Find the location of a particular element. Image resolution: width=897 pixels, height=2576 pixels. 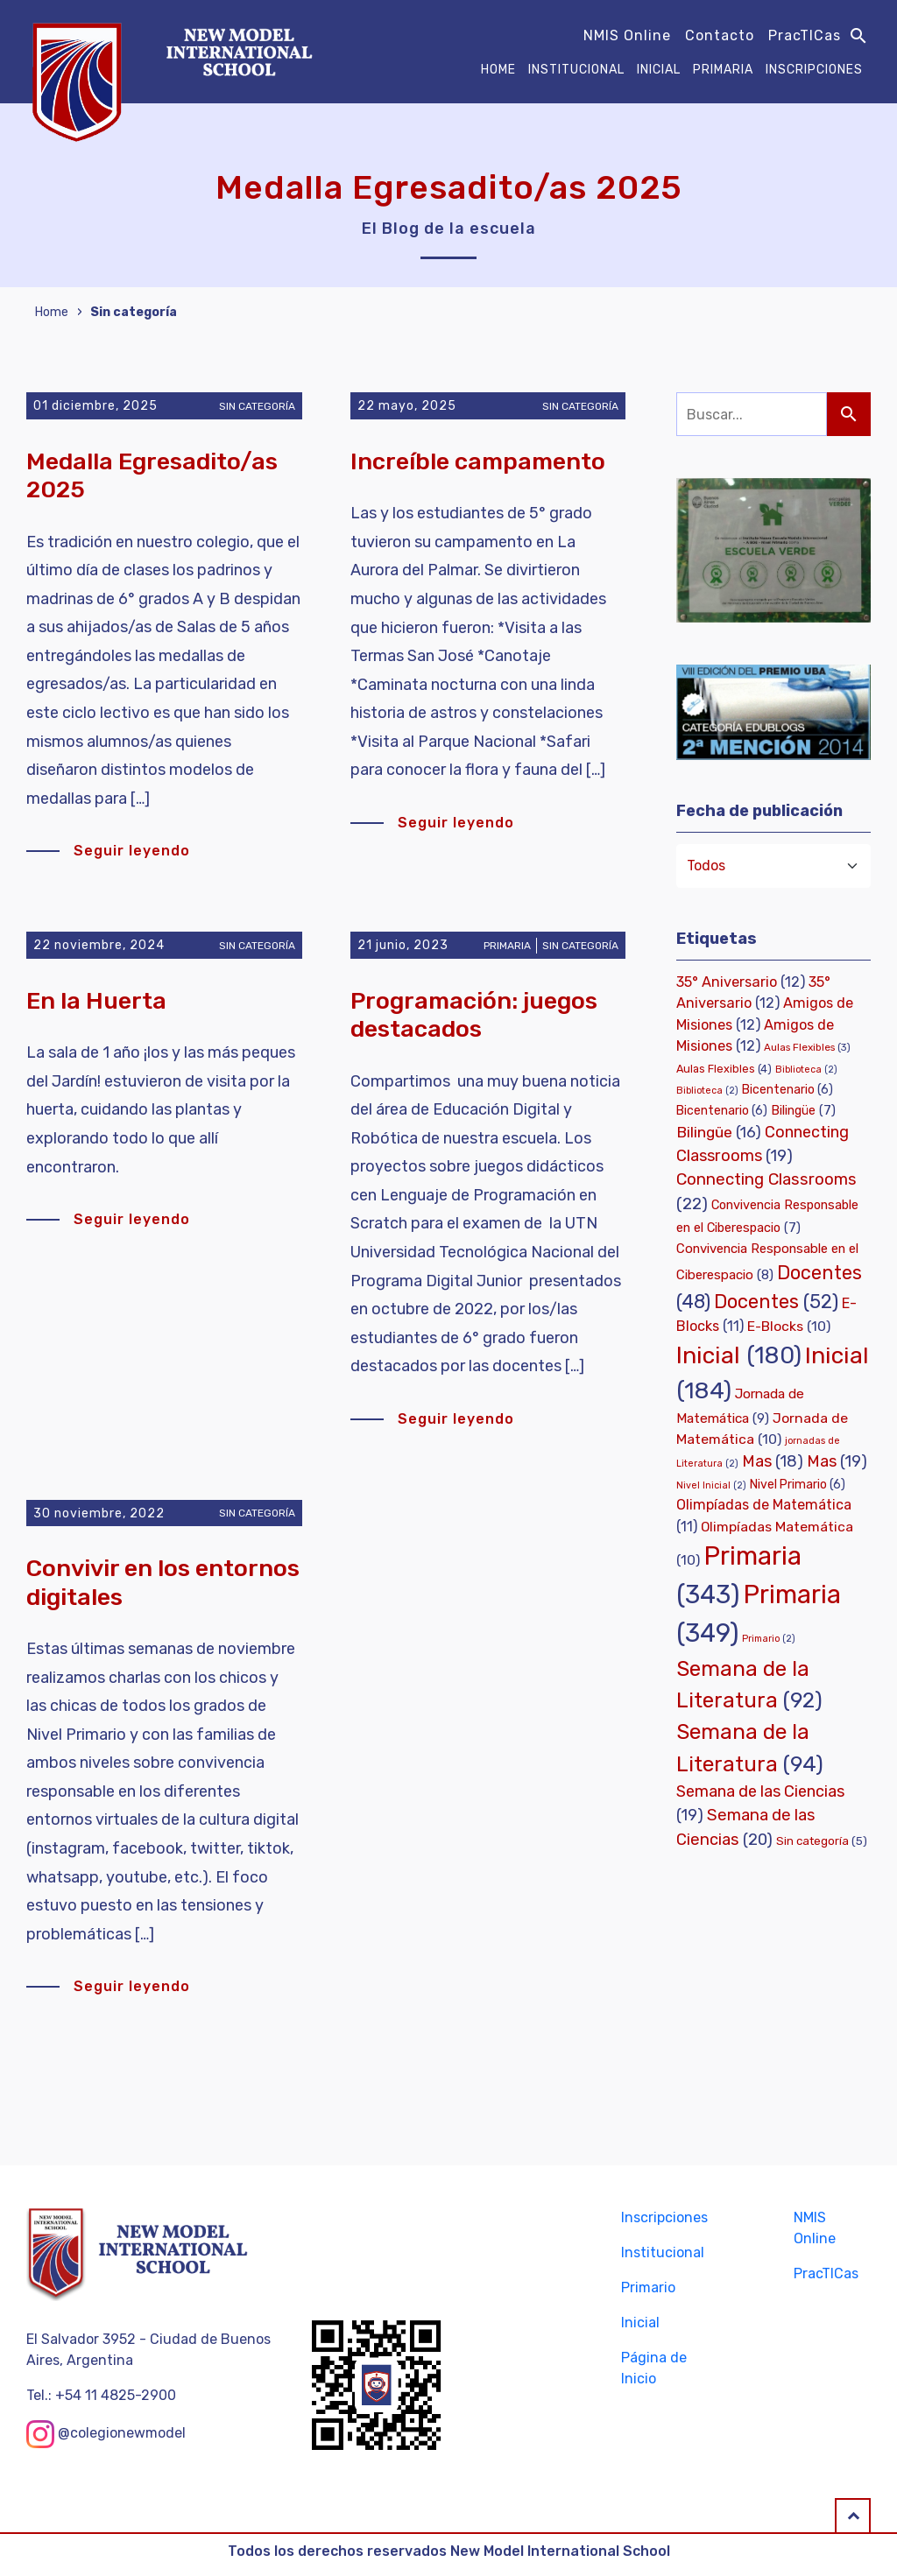

Sin categoría [Sin categoría (5 elementos)] is located at coordinates (821, 1840).